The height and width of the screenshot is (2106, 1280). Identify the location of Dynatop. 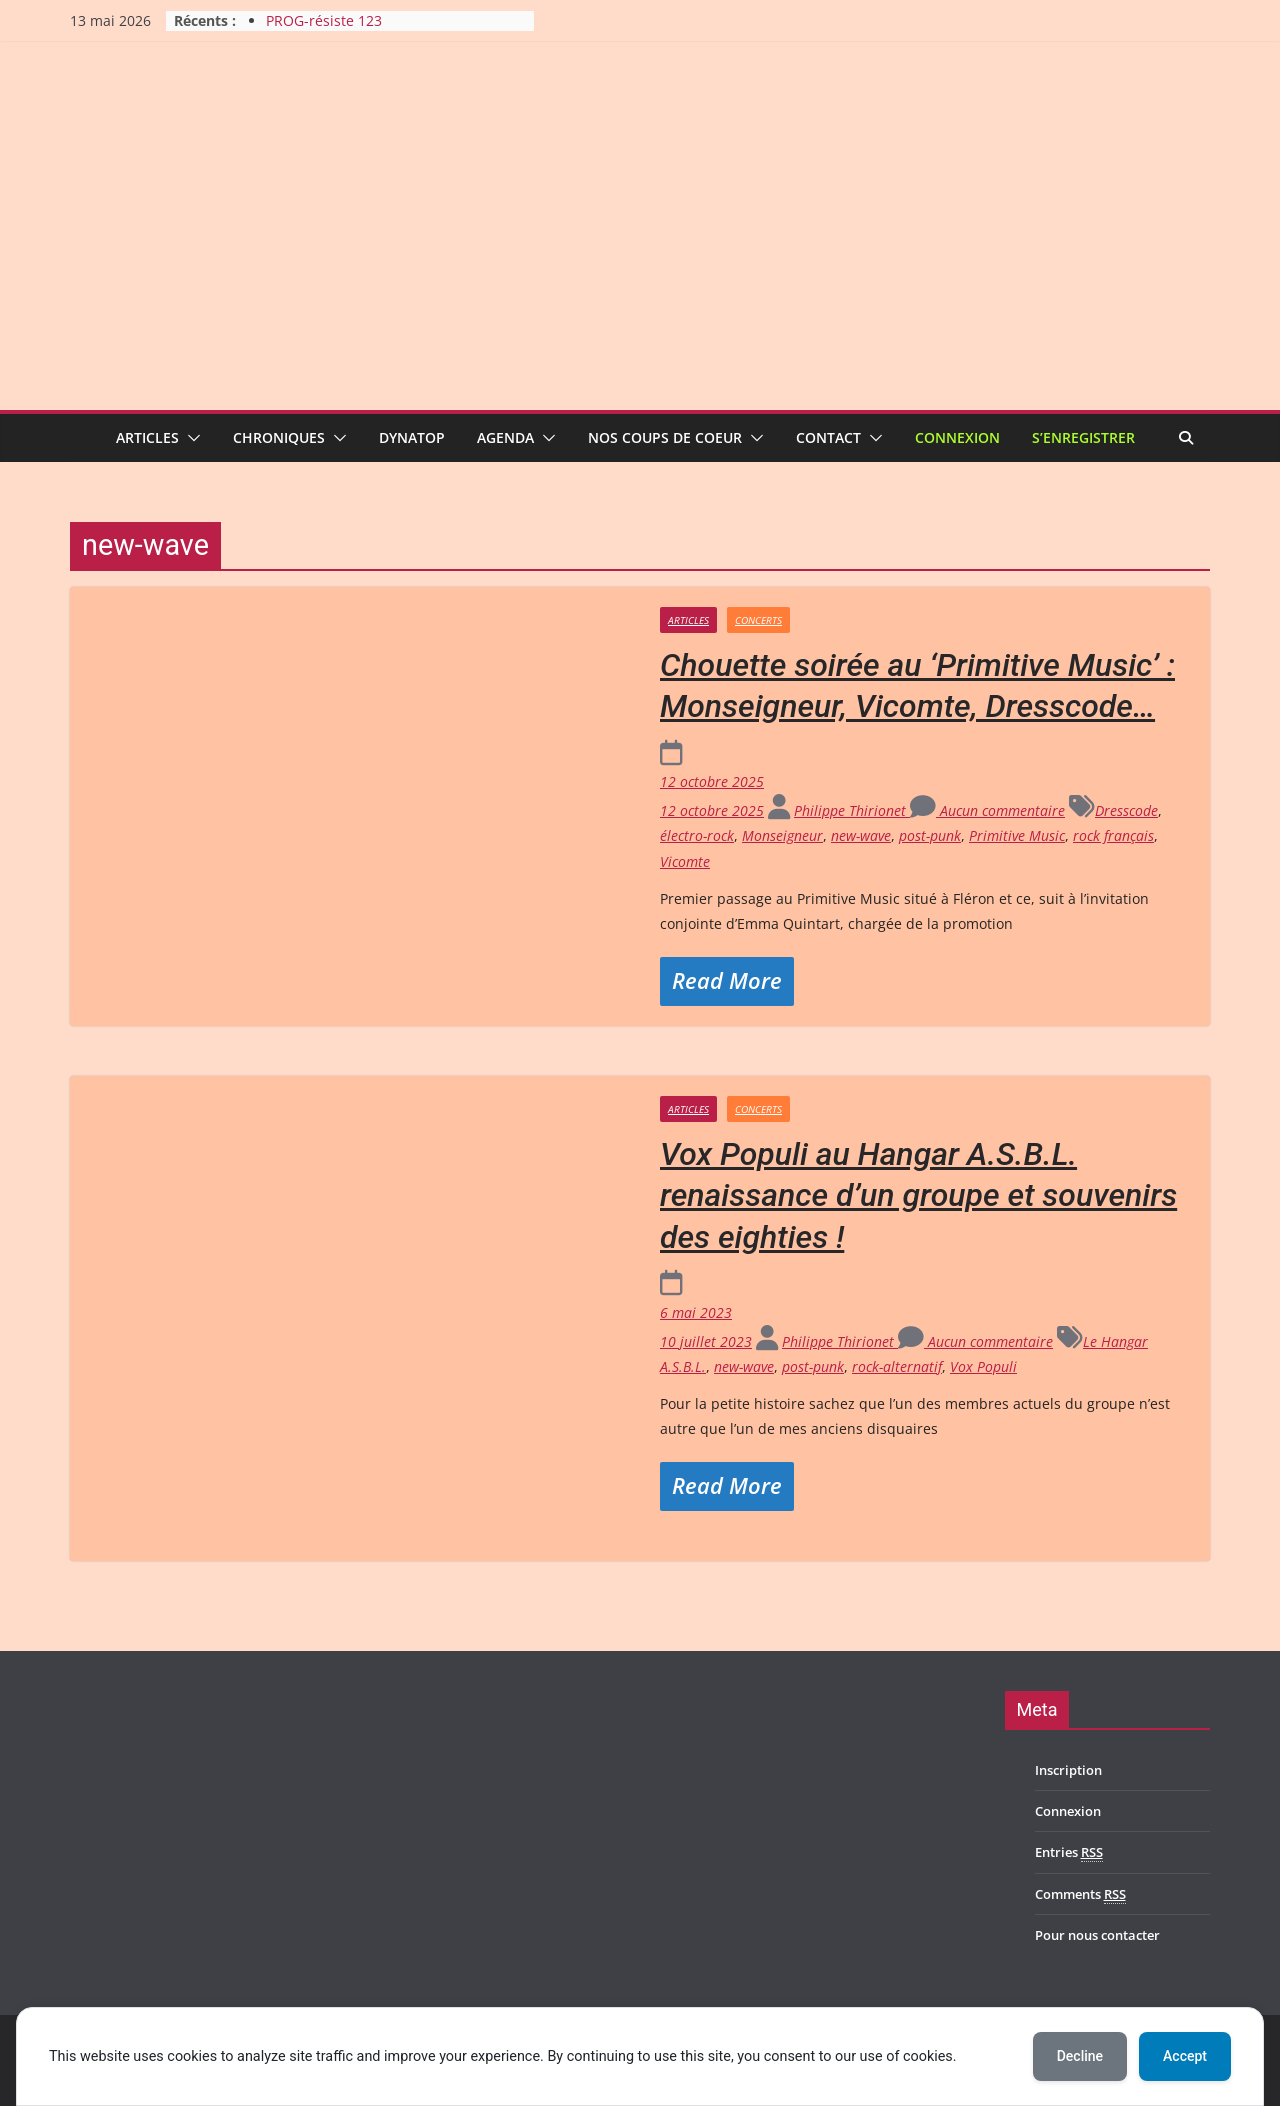
(412, 437).